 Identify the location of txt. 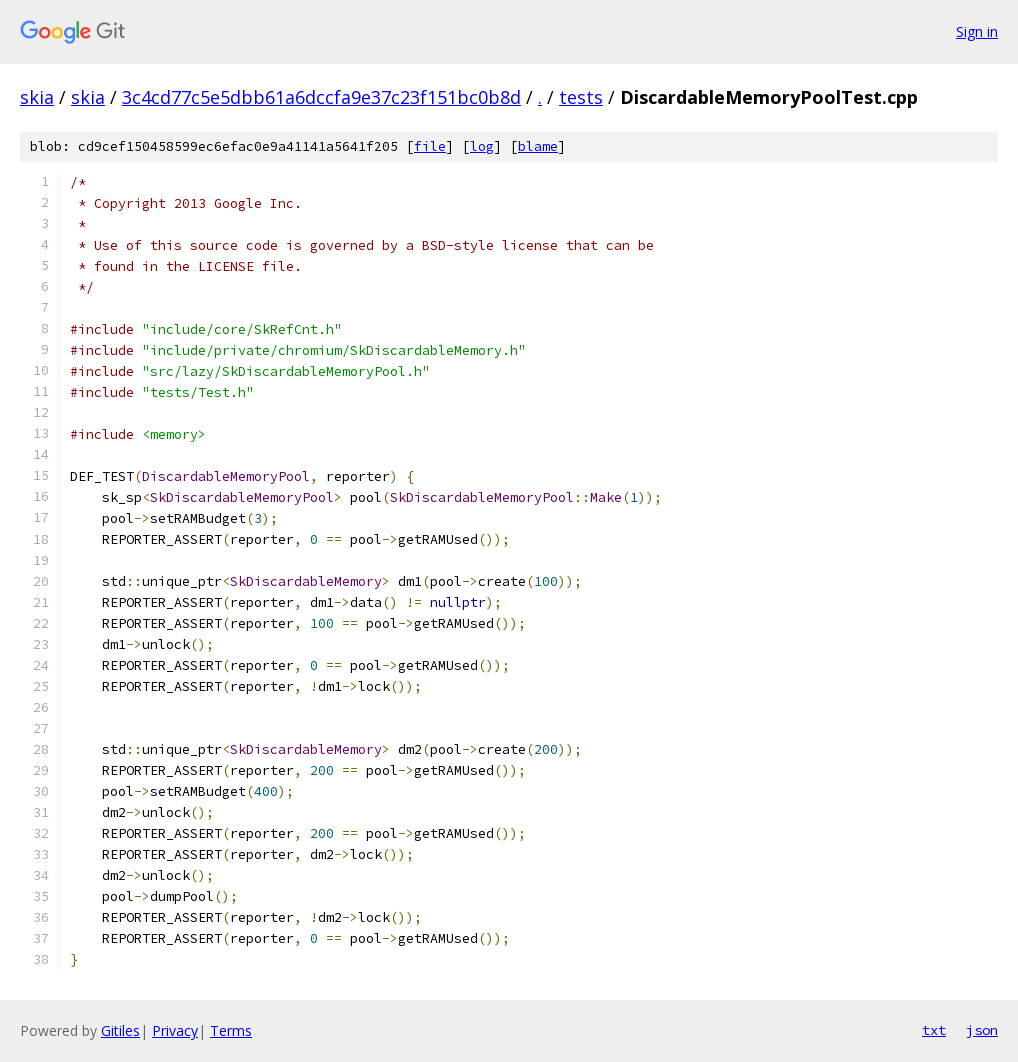
(934, 1030).